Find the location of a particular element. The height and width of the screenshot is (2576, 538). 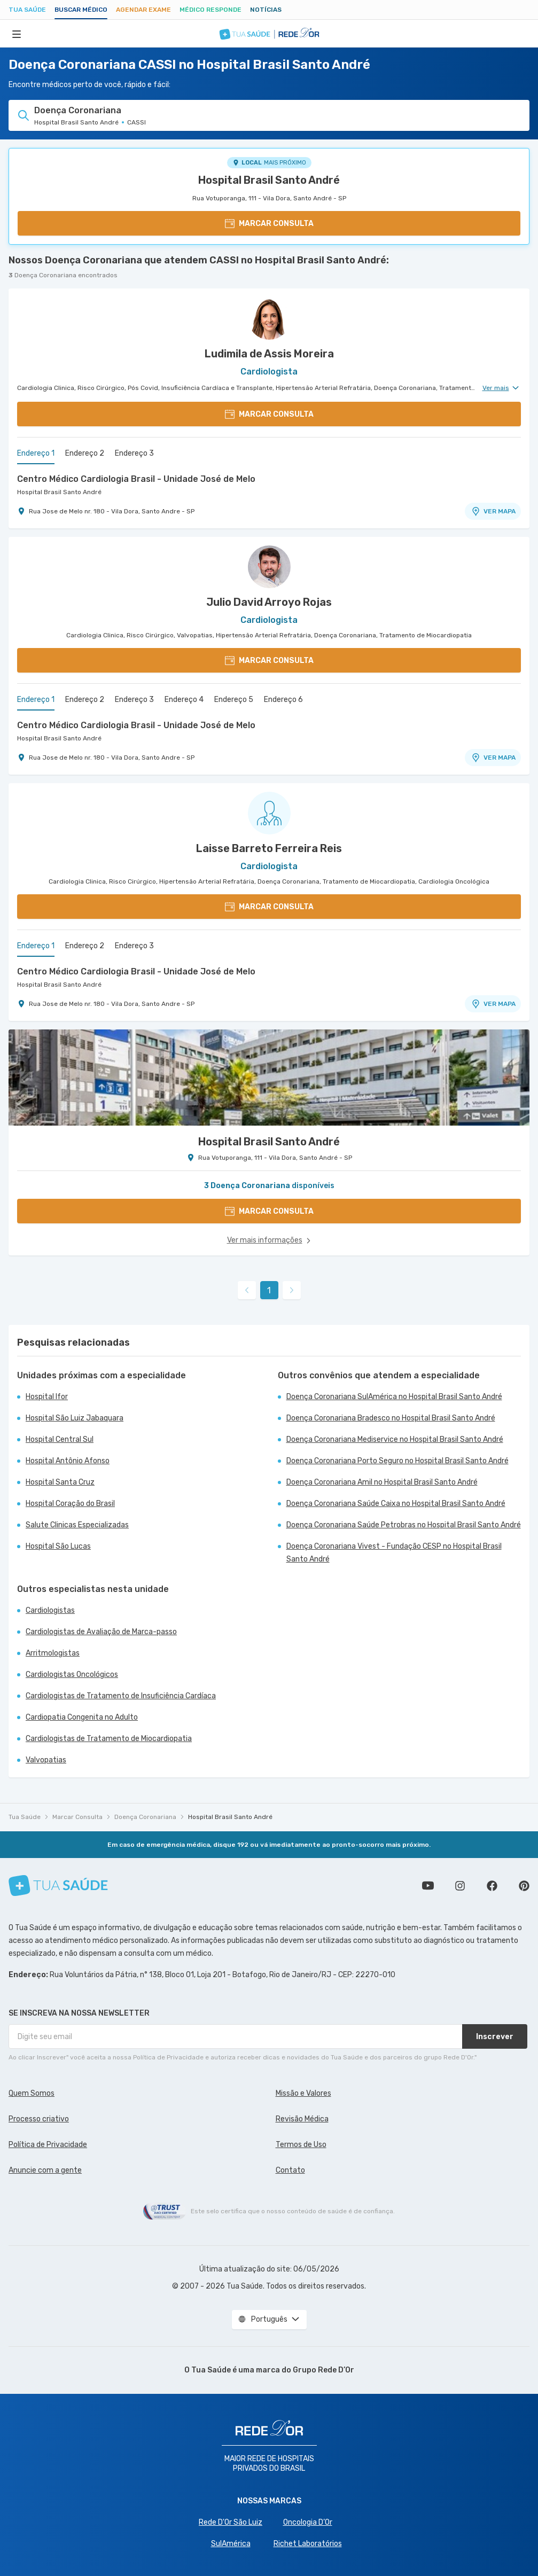

Hospital São Luiz Jabaquara is located at coordinates (74, 1418).